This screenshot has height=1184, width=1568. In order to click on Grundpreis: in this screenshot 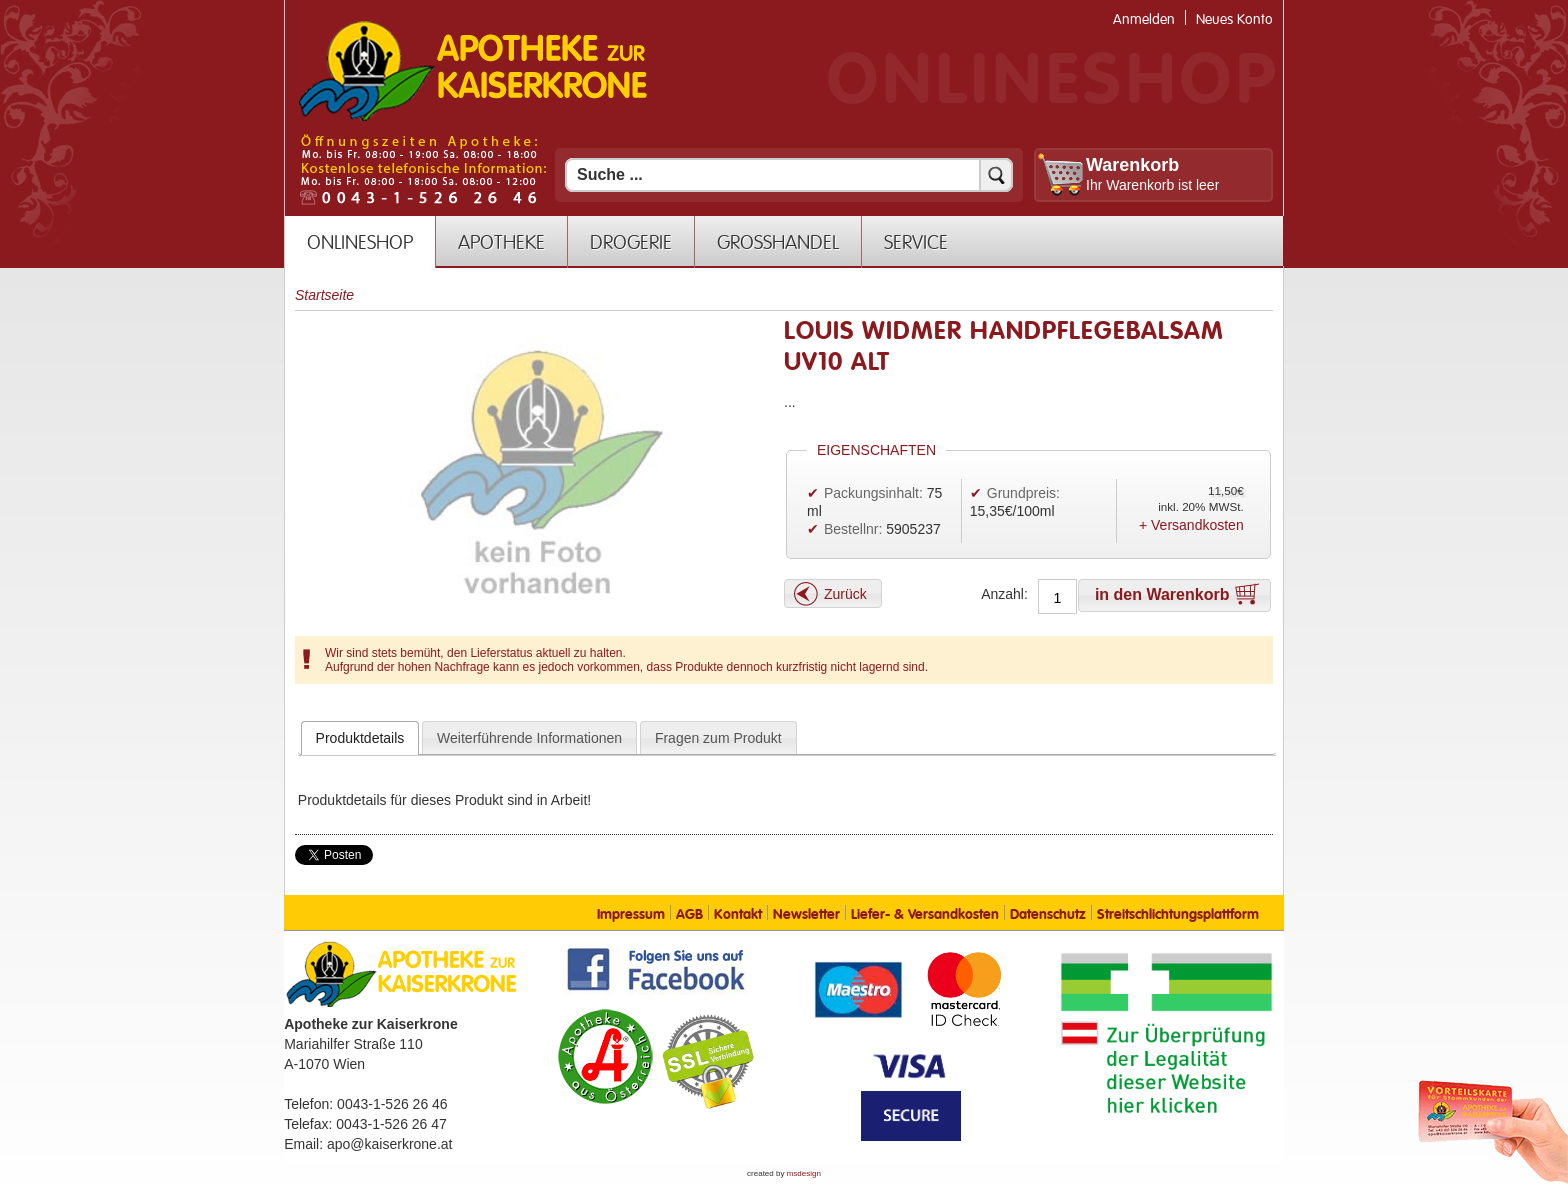, I will do `click(1023, 493)`.